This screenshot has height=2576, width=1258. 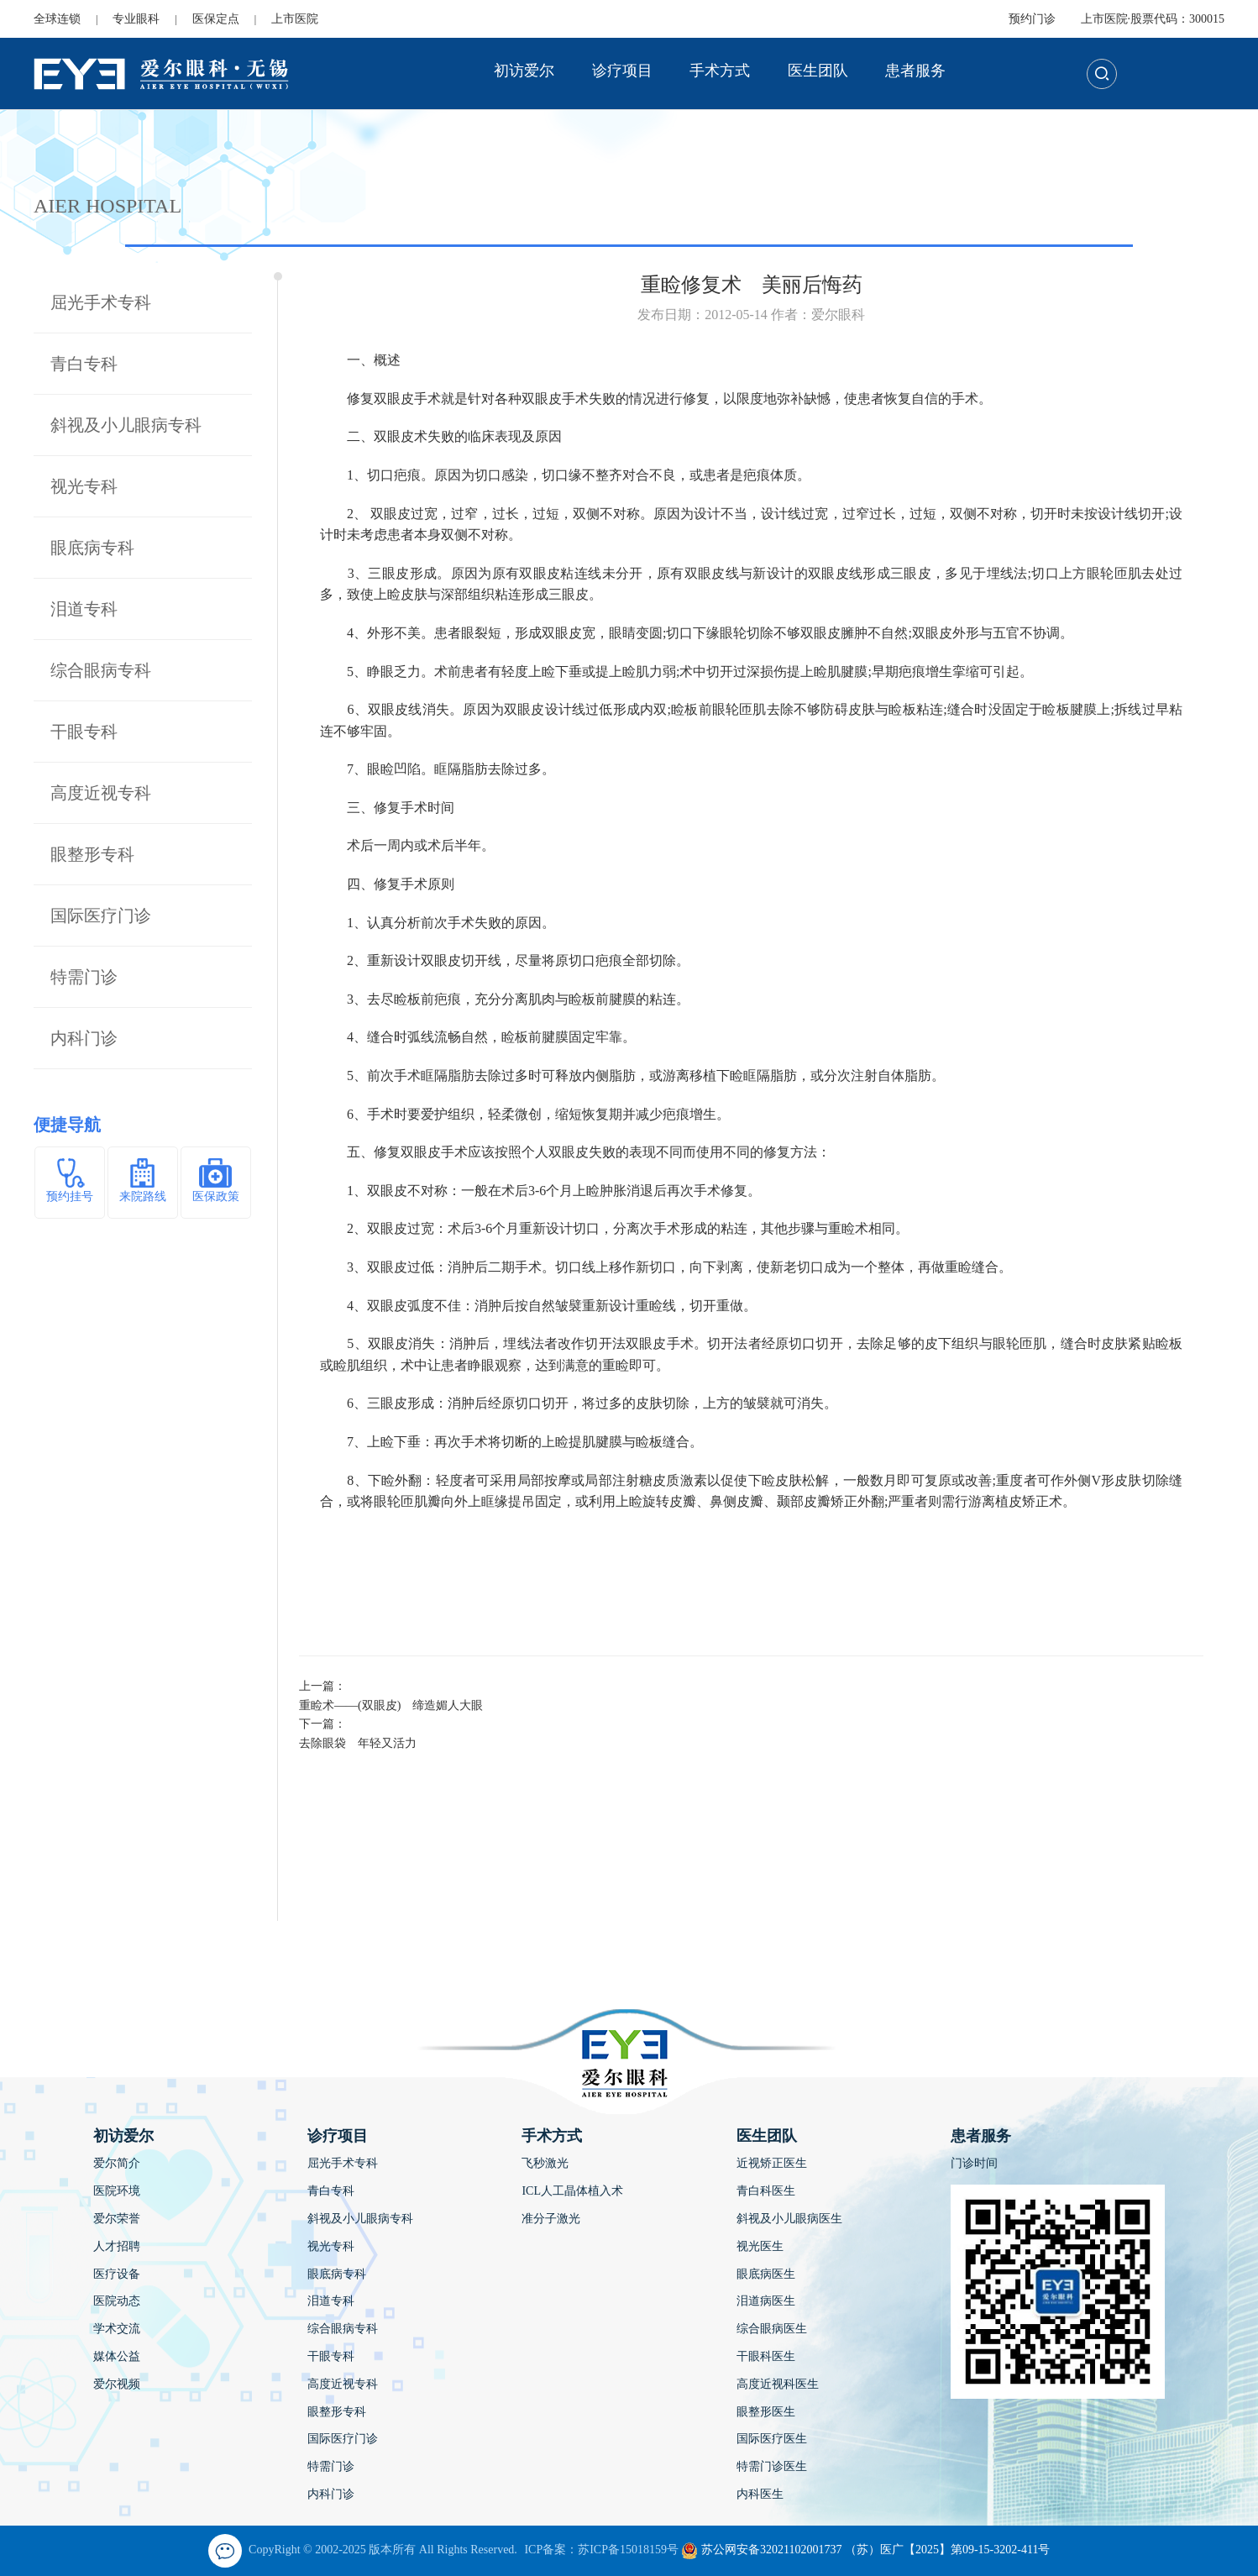 I want to click on 诊疗项目, so click(x=622, y=70).